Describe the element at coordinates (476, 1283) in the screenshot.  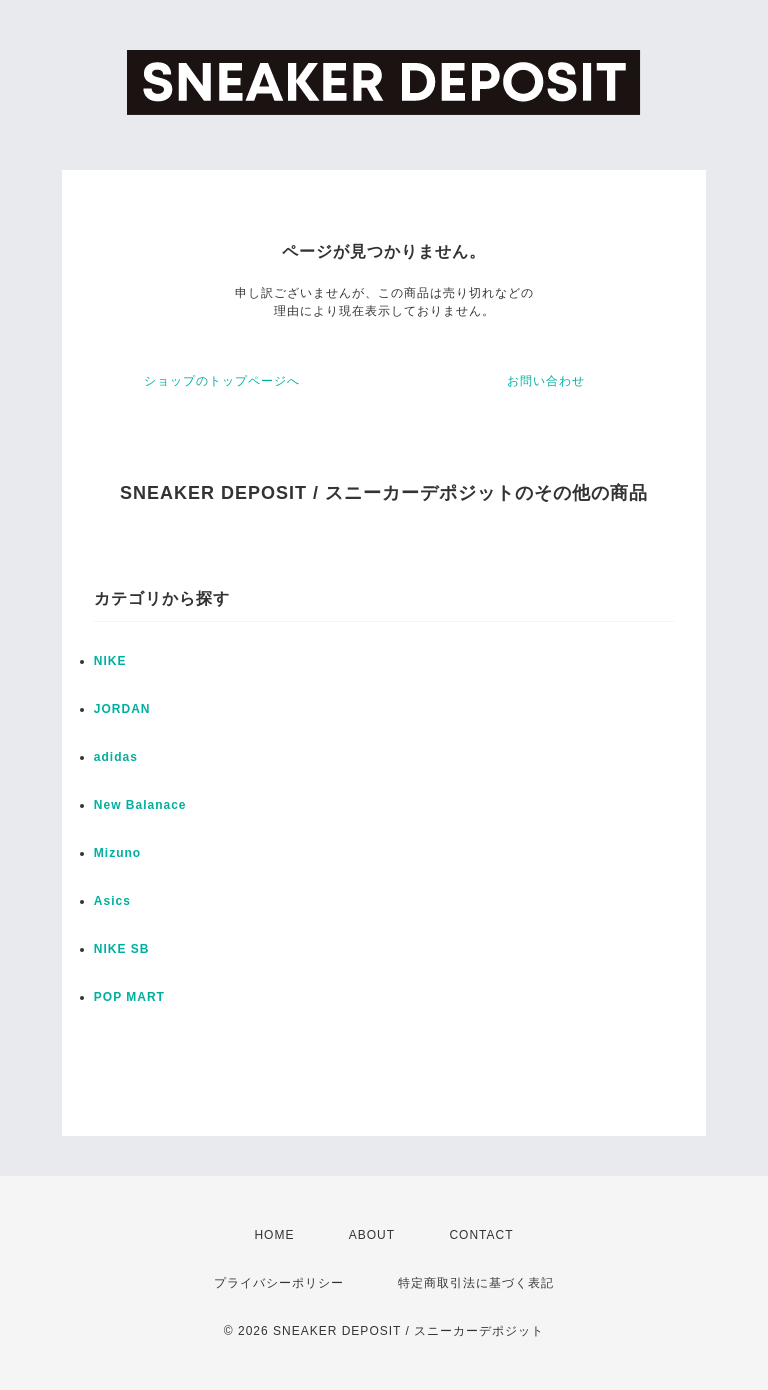
I see `特定商取引法に基づく表記` at that location.